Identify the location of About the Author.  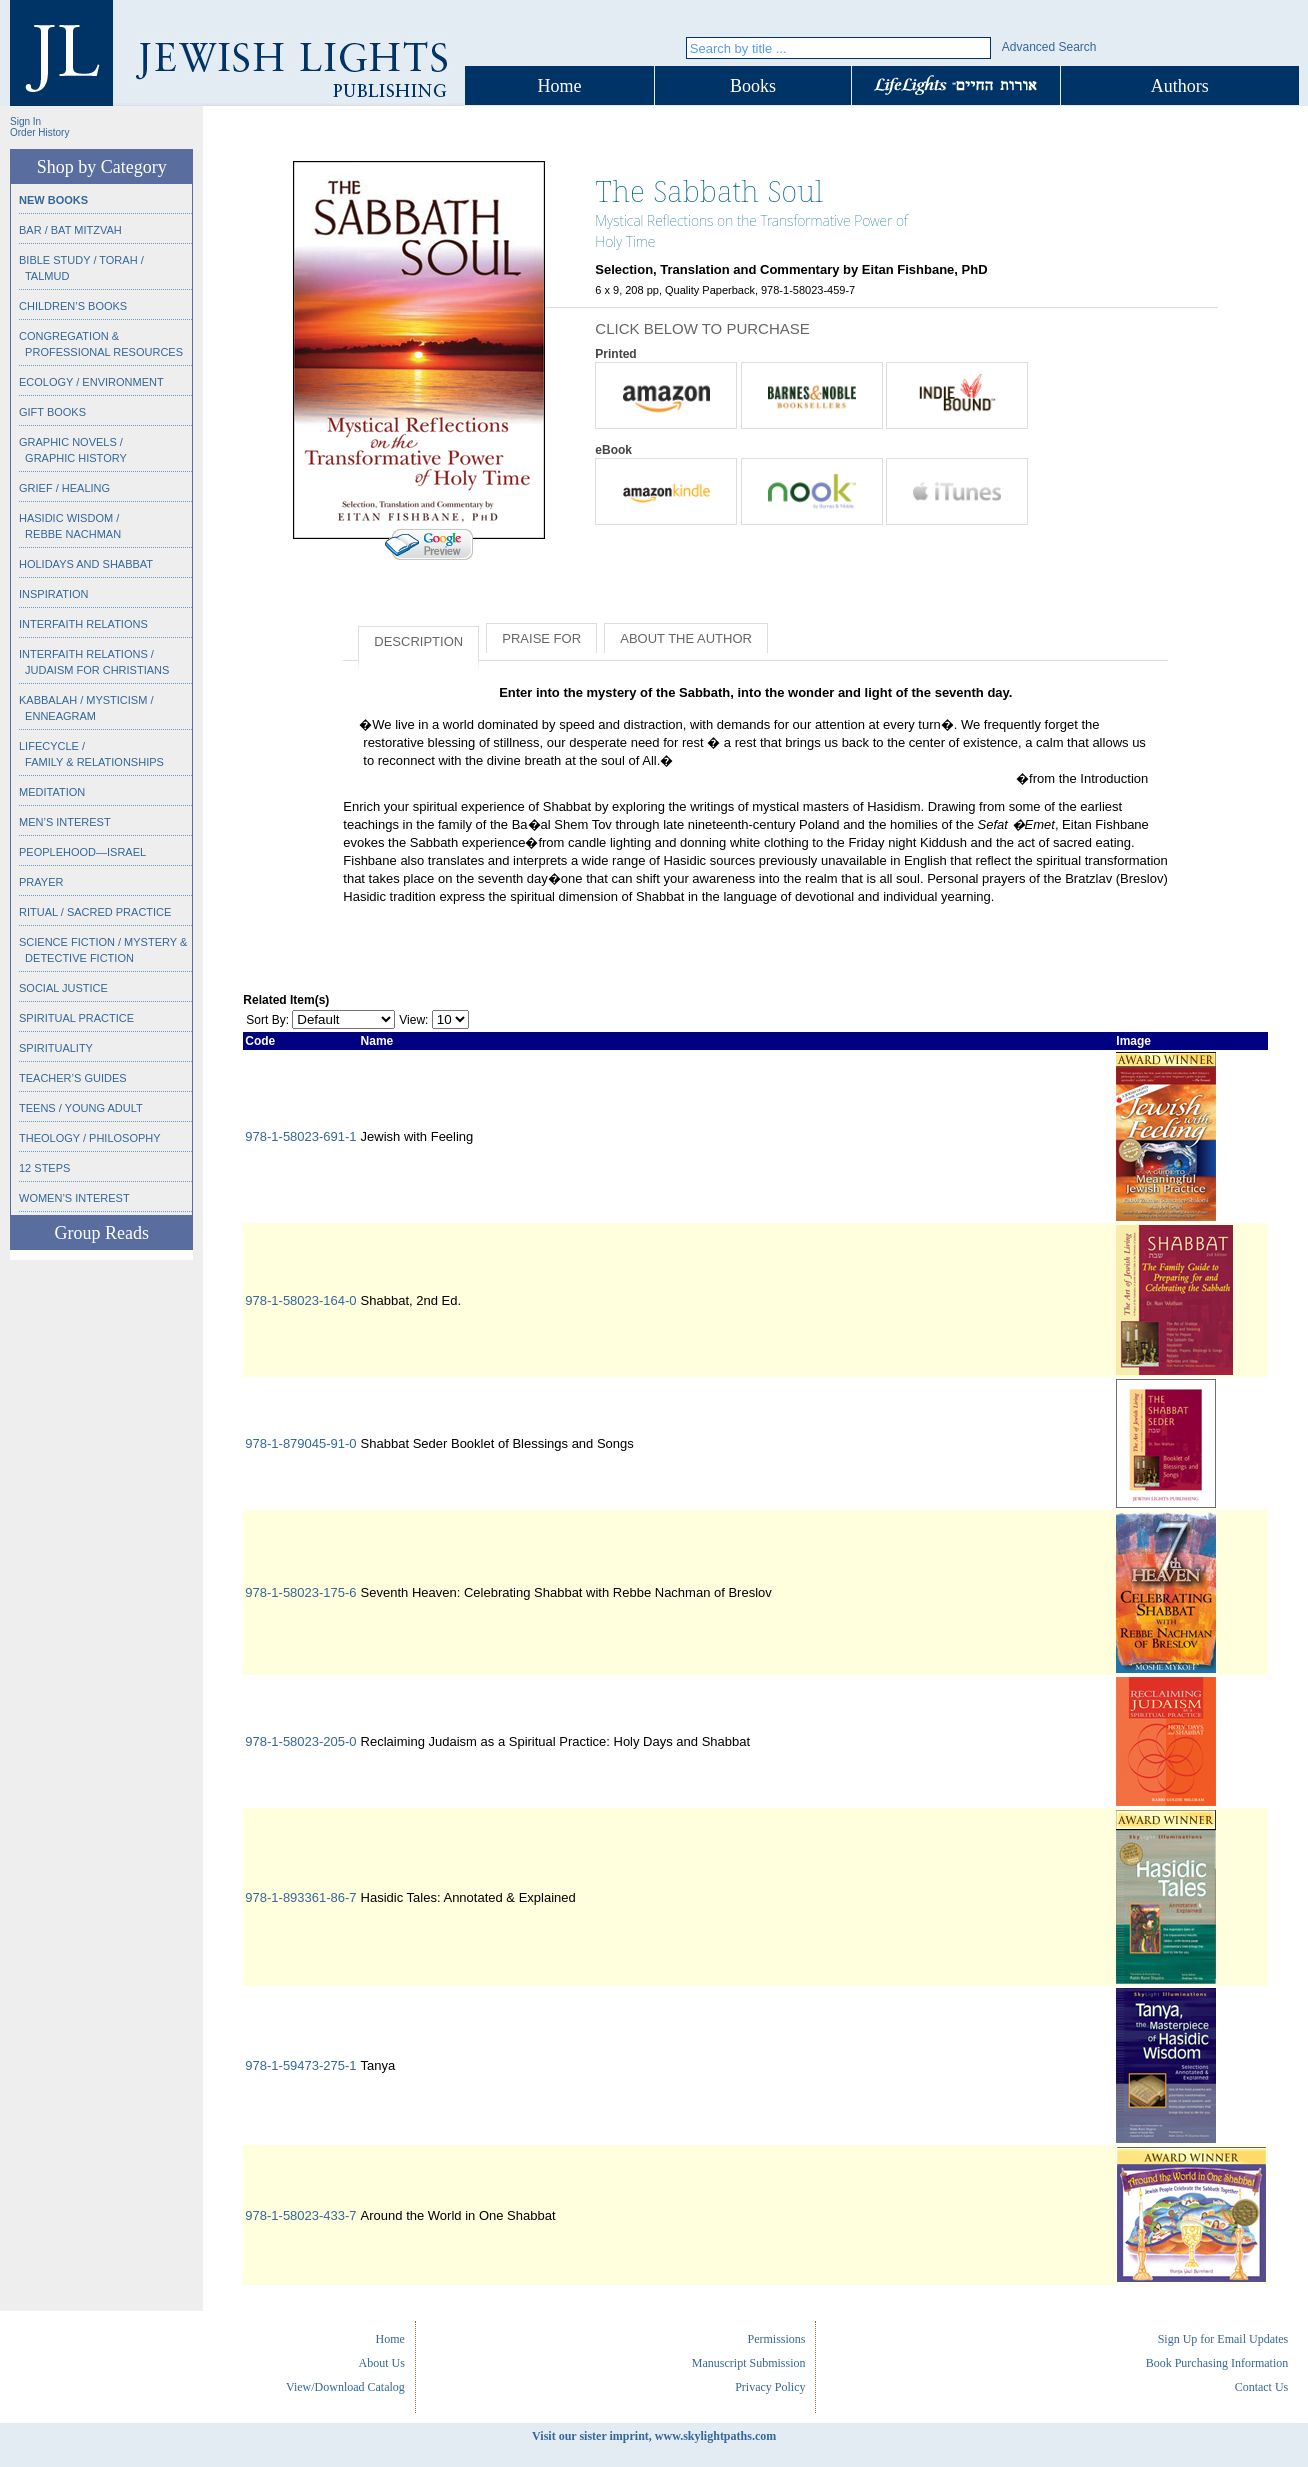
(686, 638).